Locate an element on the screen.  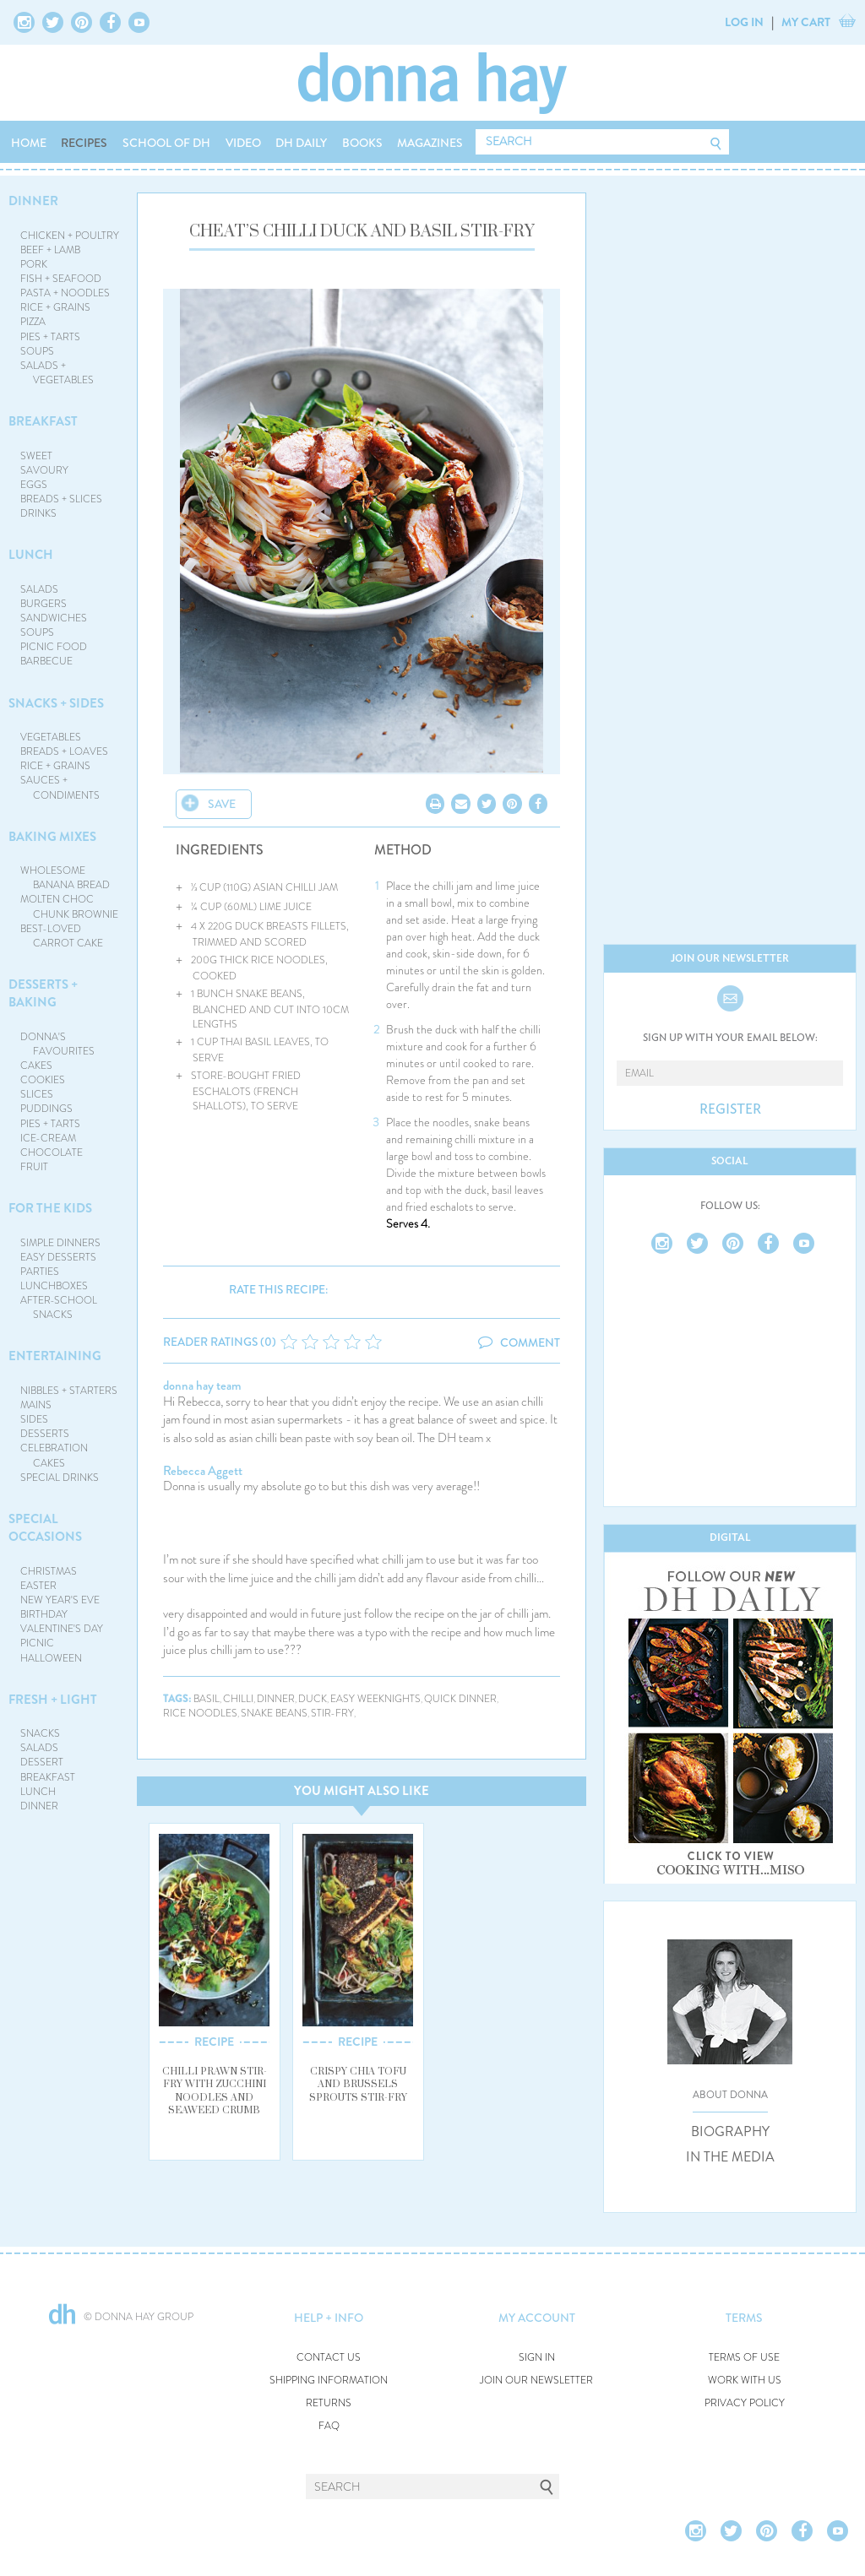
PIES + TARTS is located at coordinates (50, 336).